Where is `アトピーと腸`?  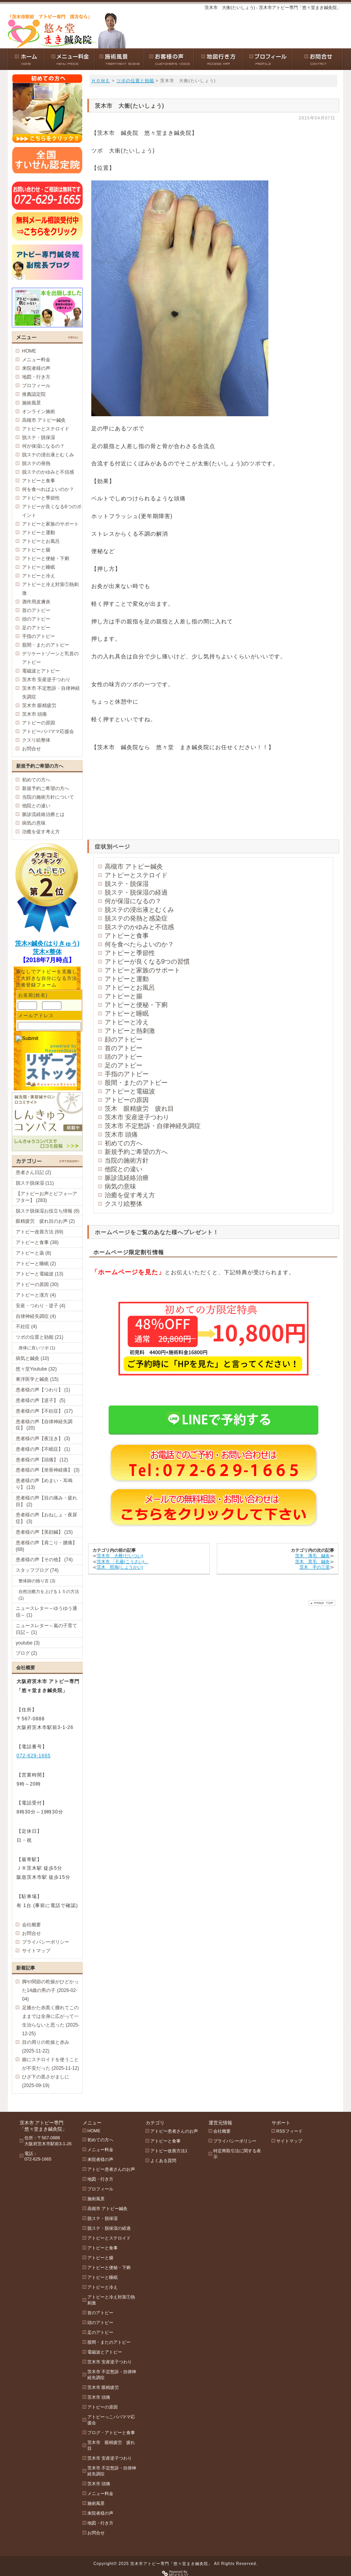 アトピーと腸 is located at coordinates (123, 996).